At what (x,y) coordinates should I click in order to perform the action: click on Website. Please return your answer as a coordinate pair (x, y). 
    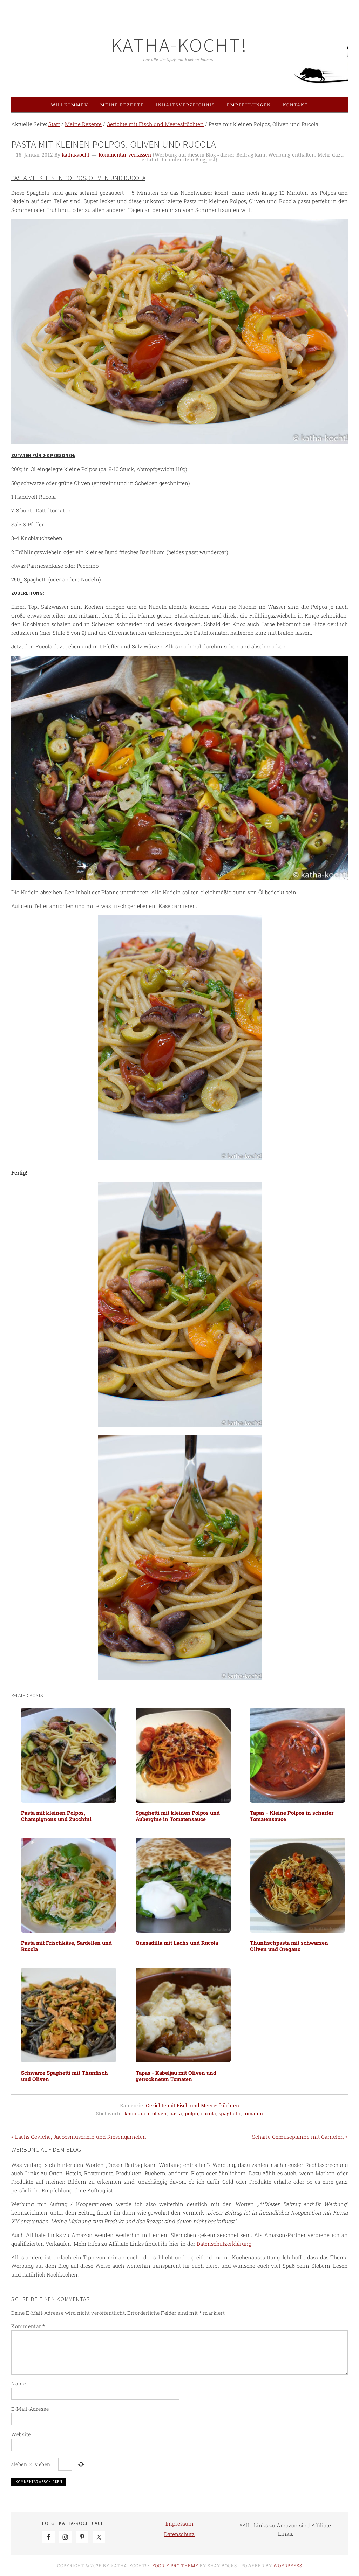
    Looking at the image, I should click on (21, 2434).